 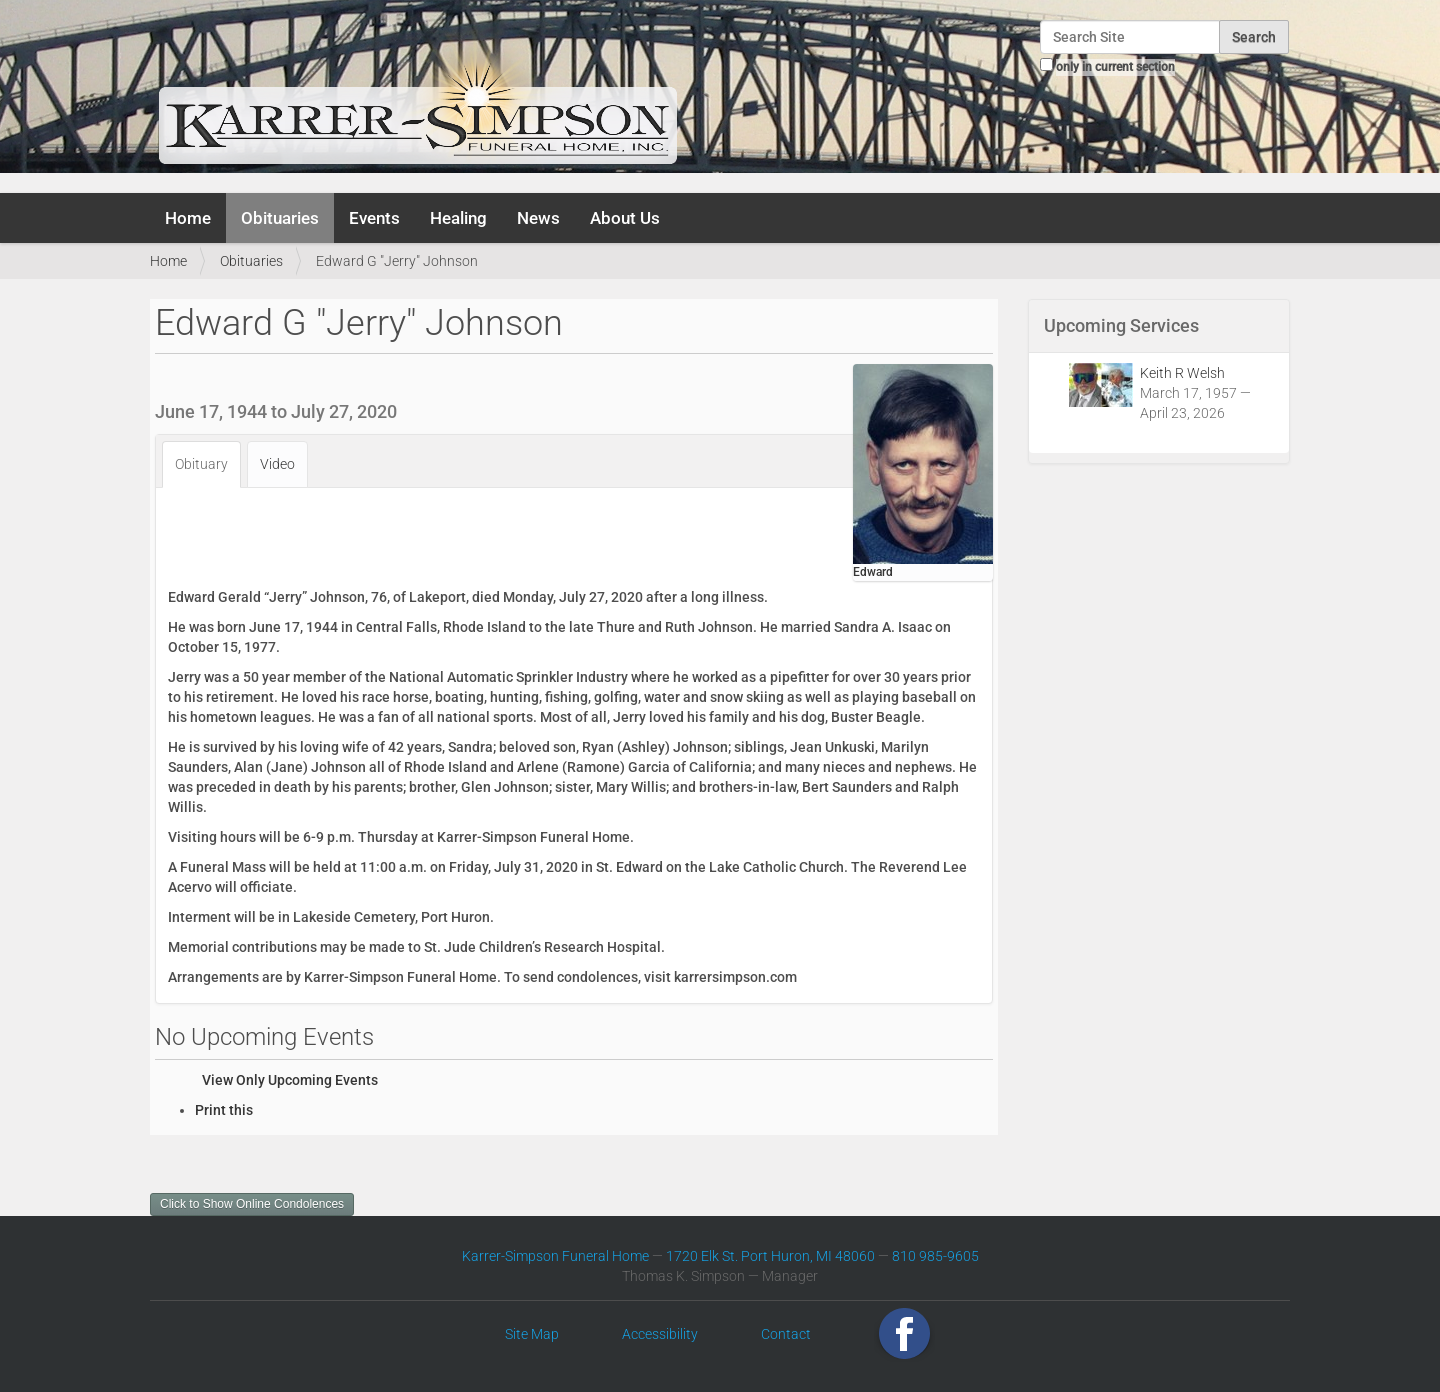 I want to click on Events, so click(x=374, y=218).